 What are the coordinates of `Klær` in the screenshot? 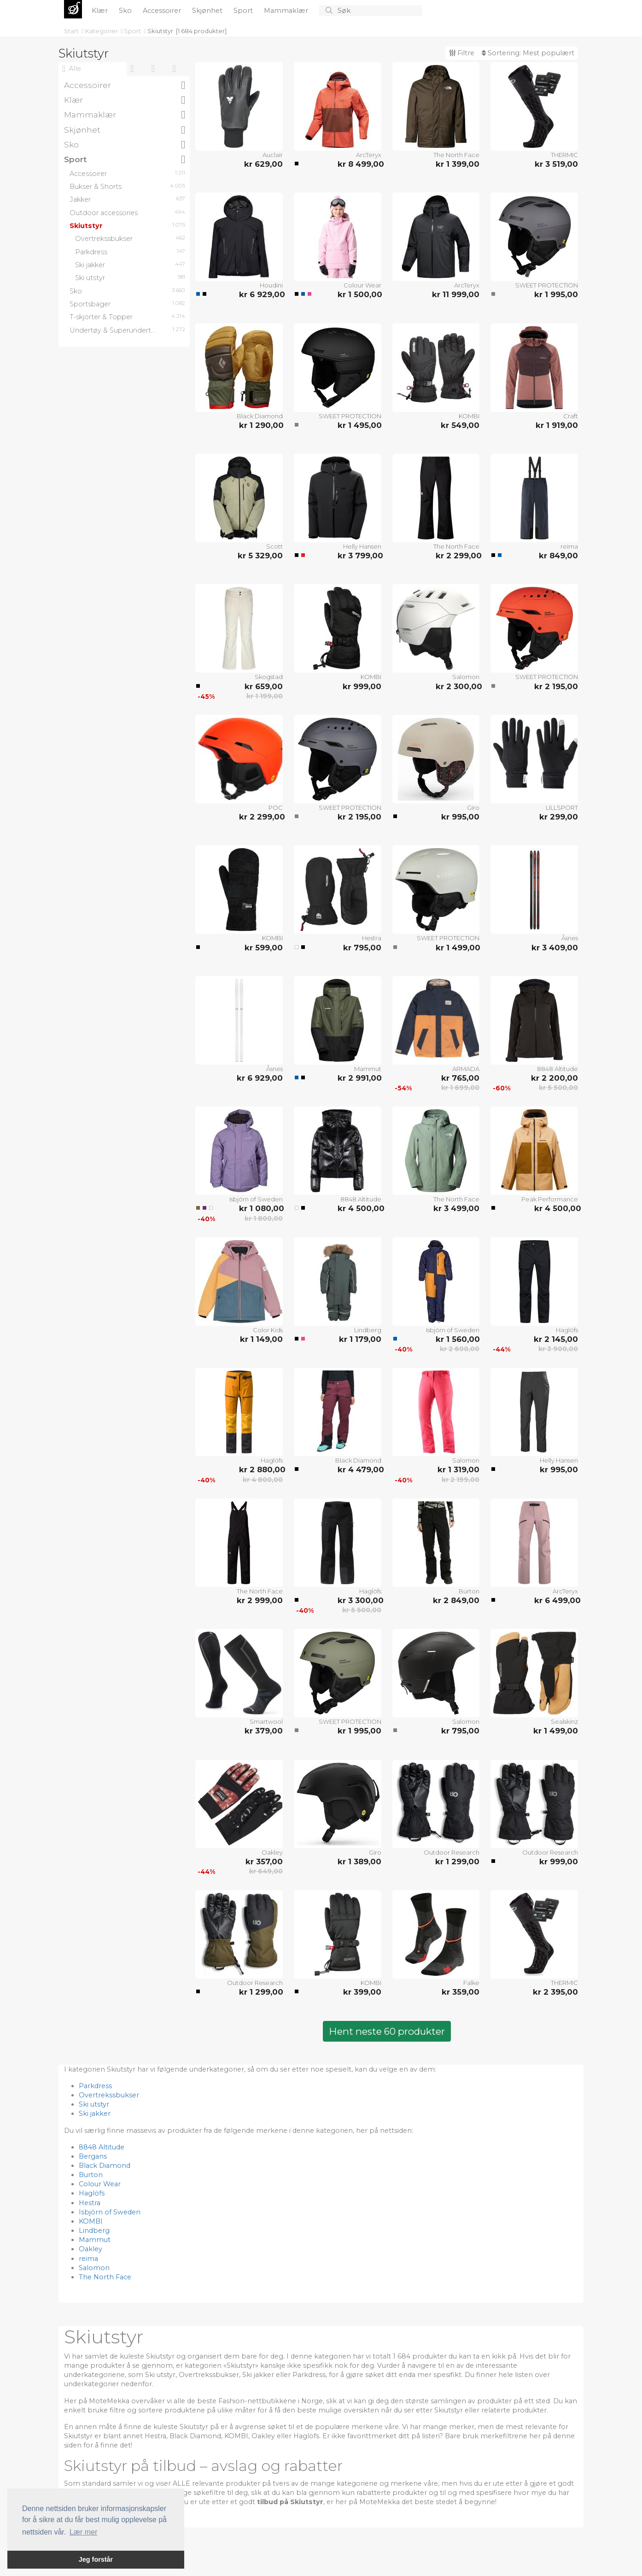 It's located at (101, 10).